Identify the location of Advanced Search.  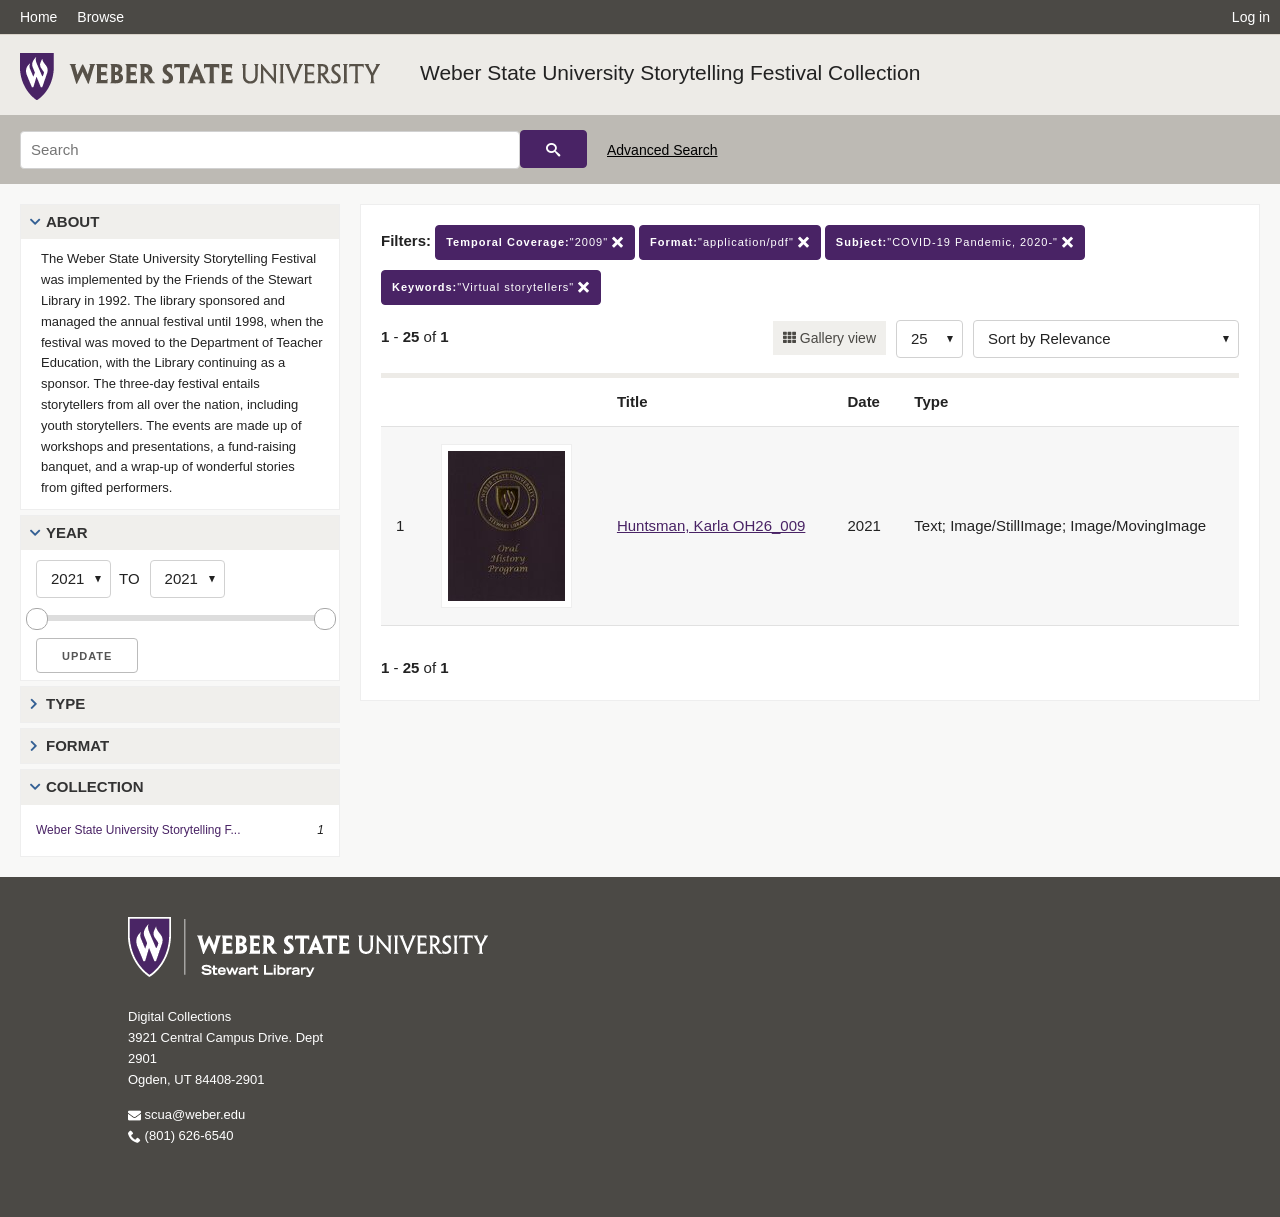
(662, 150).